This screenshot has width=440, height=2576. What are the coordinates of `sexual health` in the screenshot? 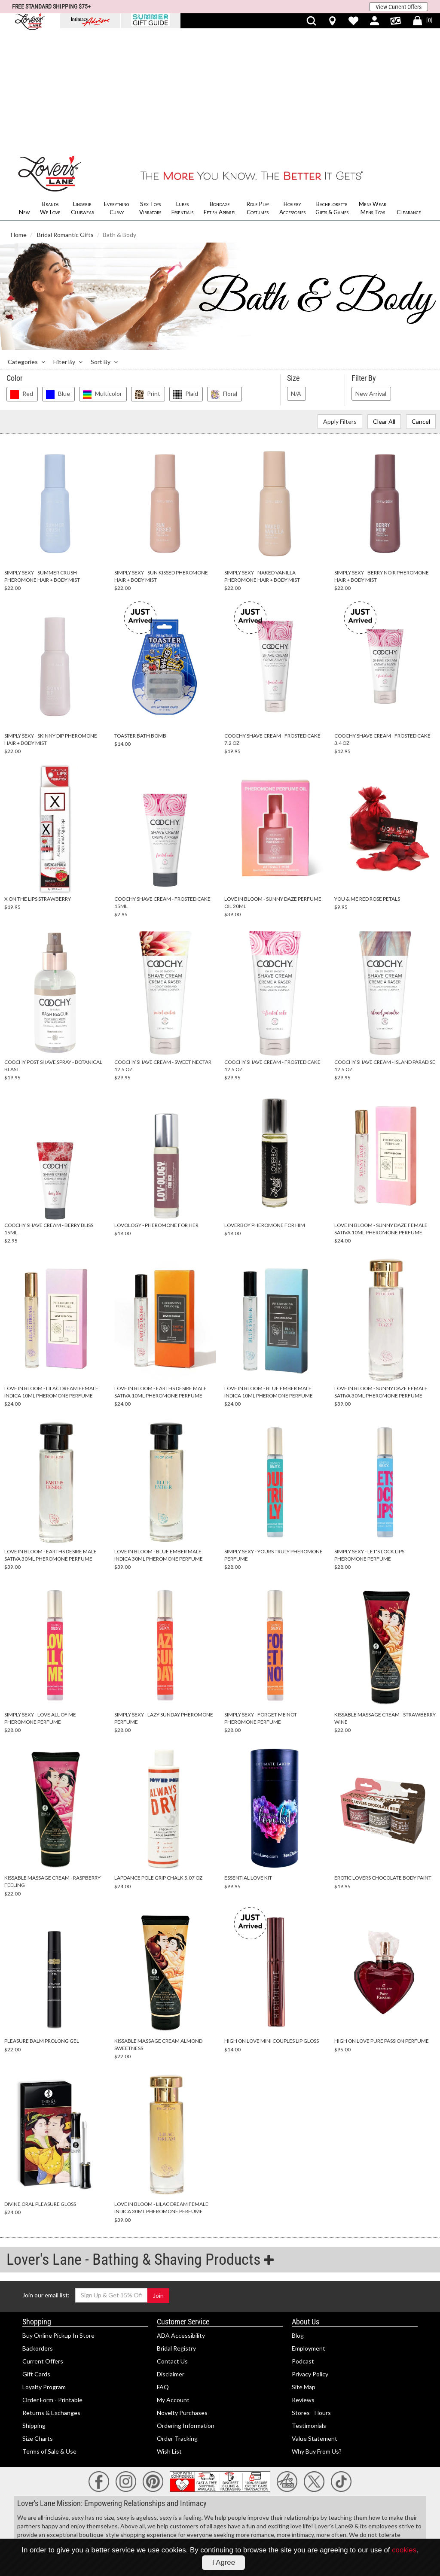 It's located at (136, 2463).